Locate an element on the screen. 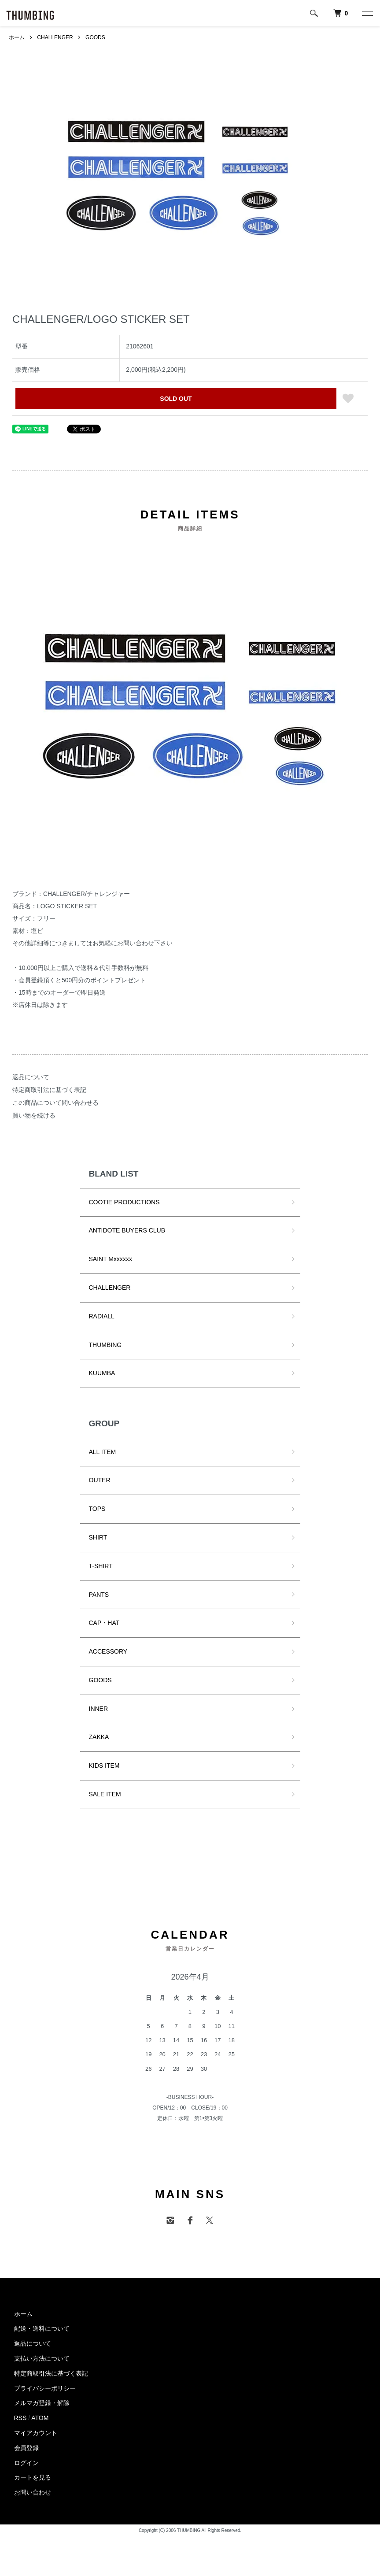 The width and height of the screenshot is (380, 2576). メルマガ登録・解除 is located at coordinates (42, 2402).